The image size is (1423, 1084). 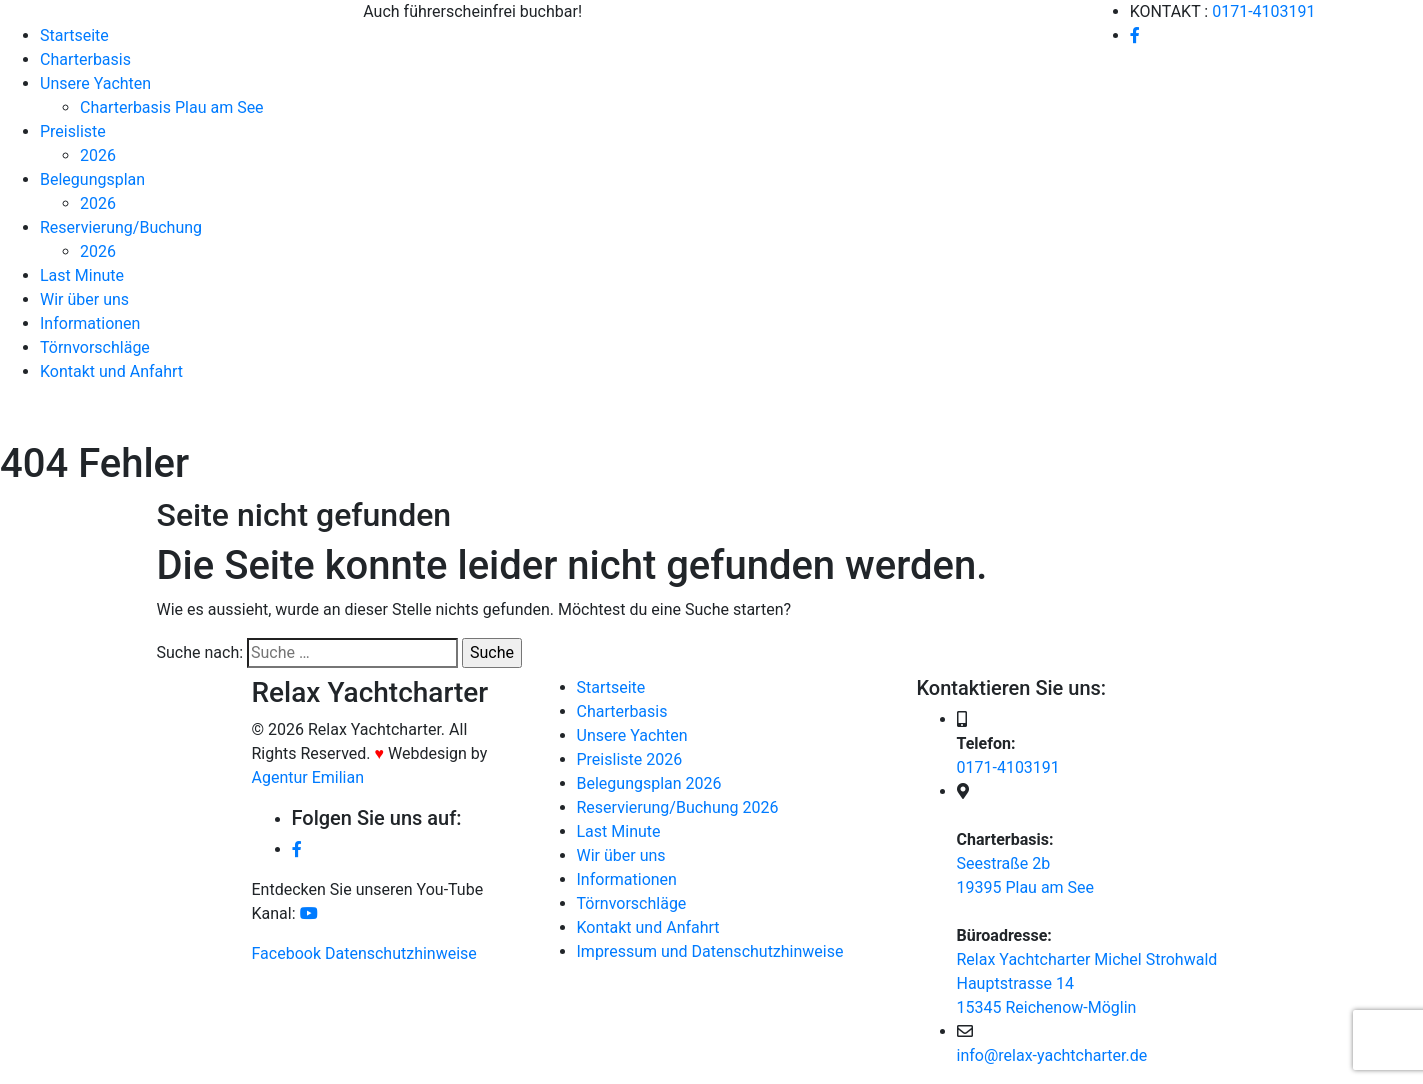 What do you see at coordinates (649, 783) in the screenshot?
I see `Belegungsplan 2026` at bounding box center [649, 783].